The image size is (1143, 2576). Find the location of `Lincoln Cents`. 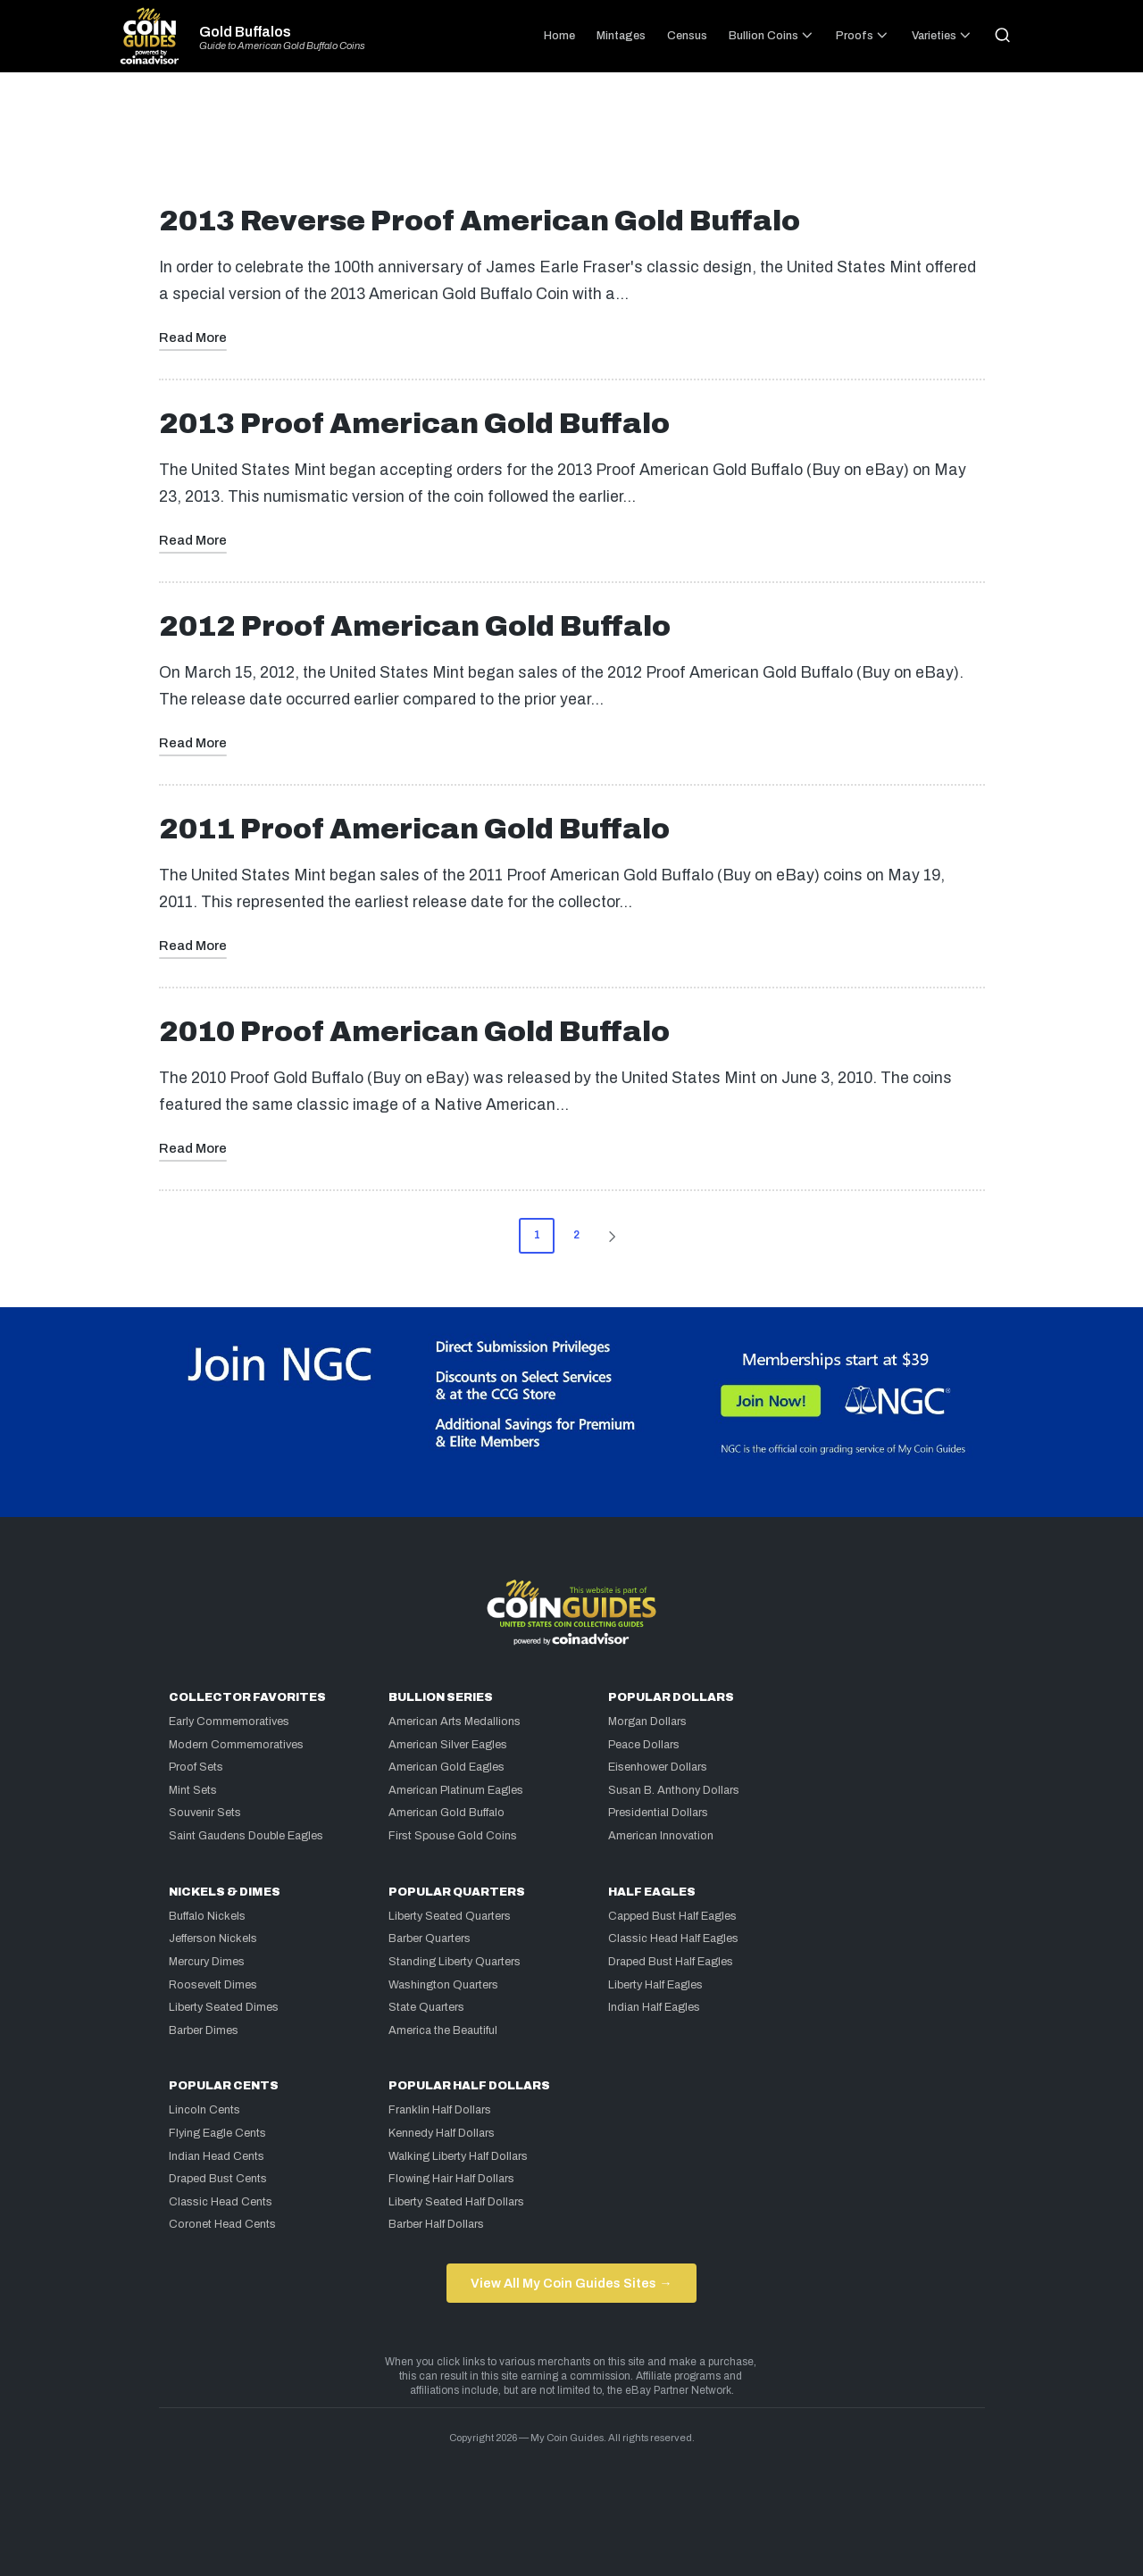

Lincoln Cents is located at coordinates (204, 2110).